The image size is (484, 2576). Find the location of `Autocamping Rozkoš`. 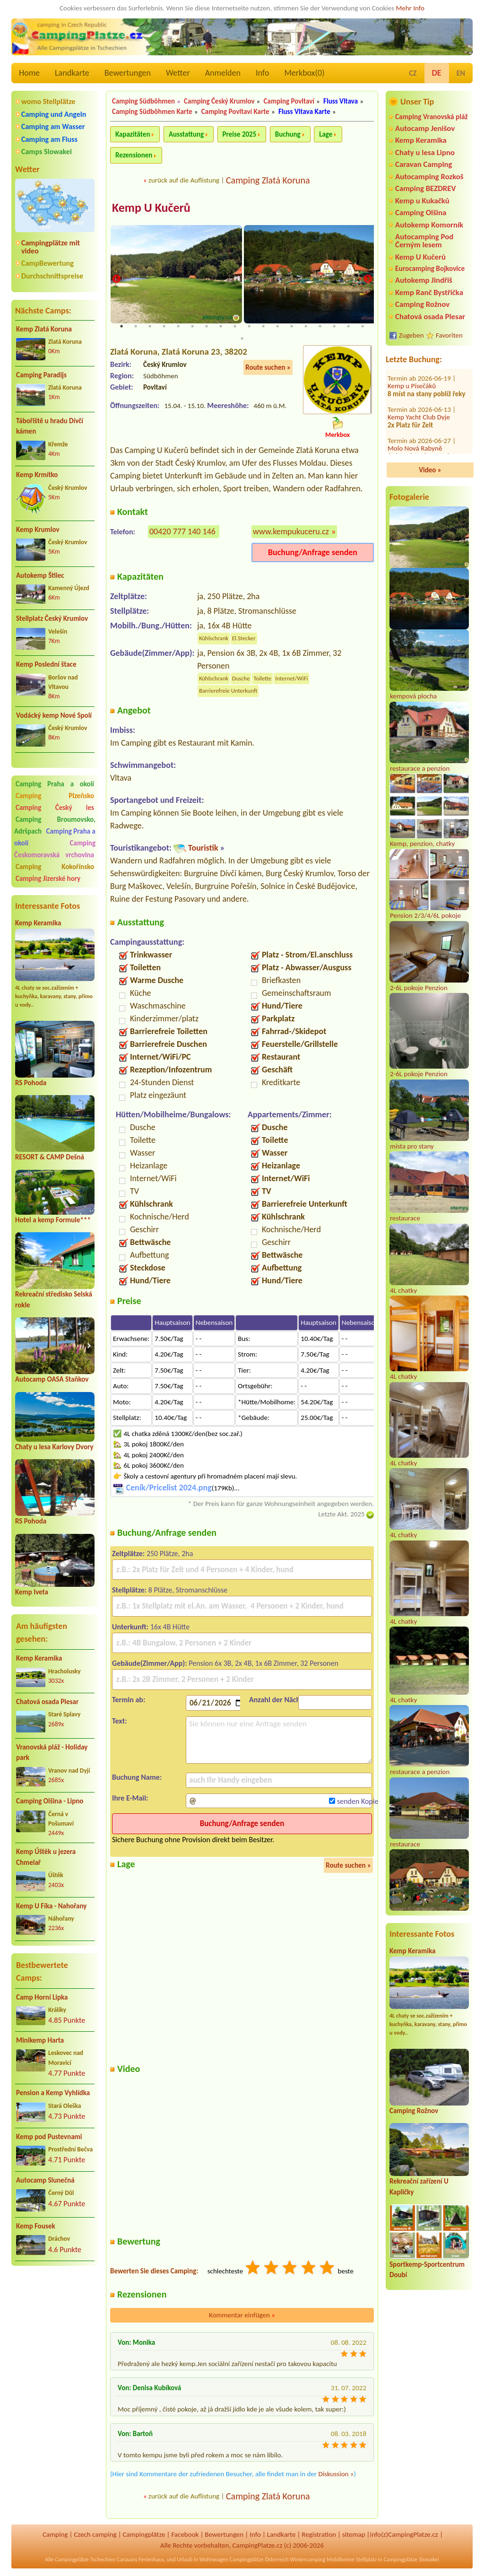

Autocamping Rozkoš is located at coordinates (429, 177).